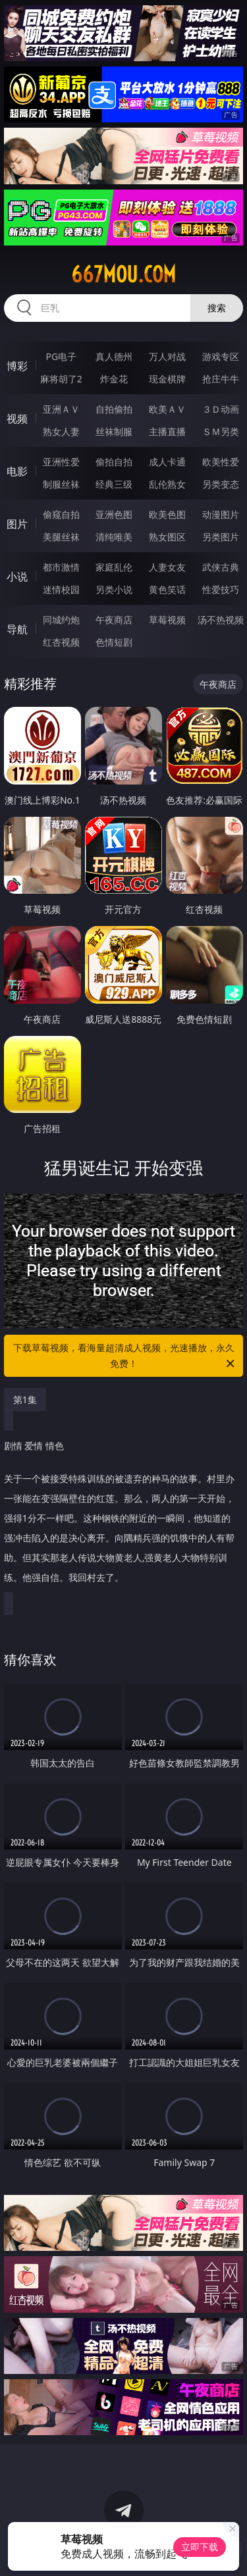 Image resolution: width=247 pixels, height=2576 pixels. What do you see at coordinates (220, 356) in the screenshot?
I see `游戏专区` at bounding box center [220, 356].